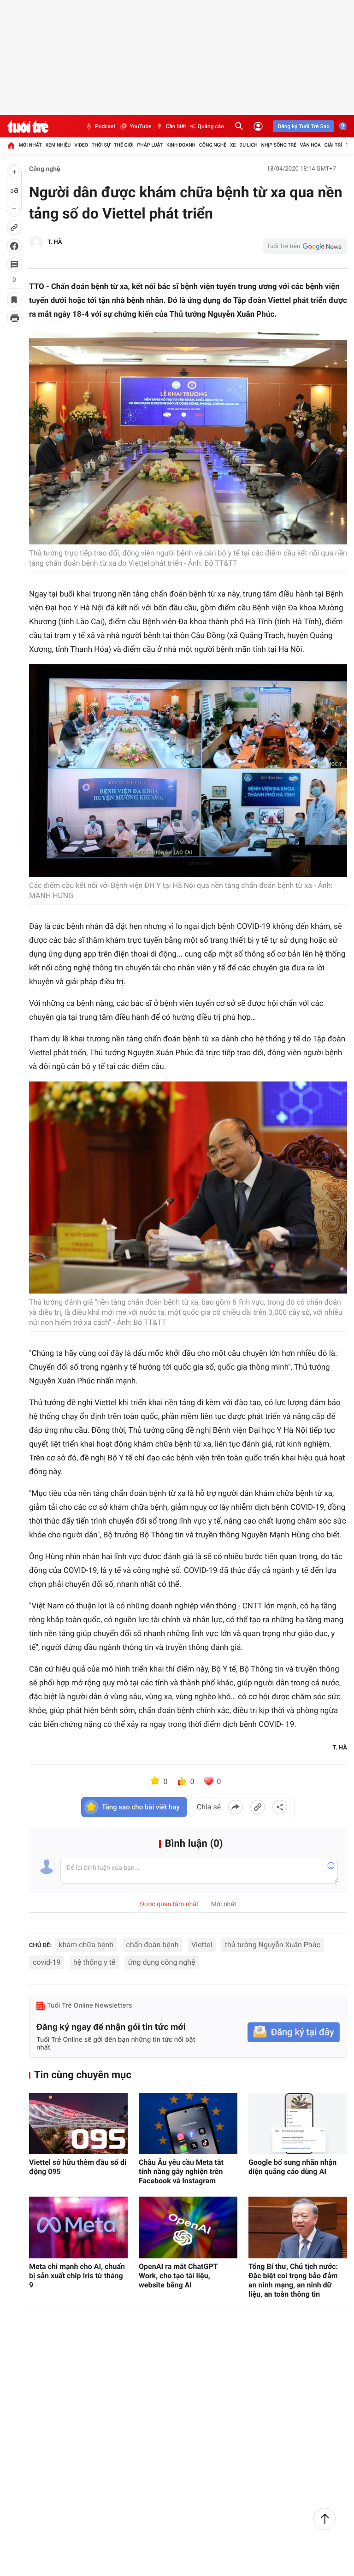  I want to click on Pháp luật, so click(150, 145).